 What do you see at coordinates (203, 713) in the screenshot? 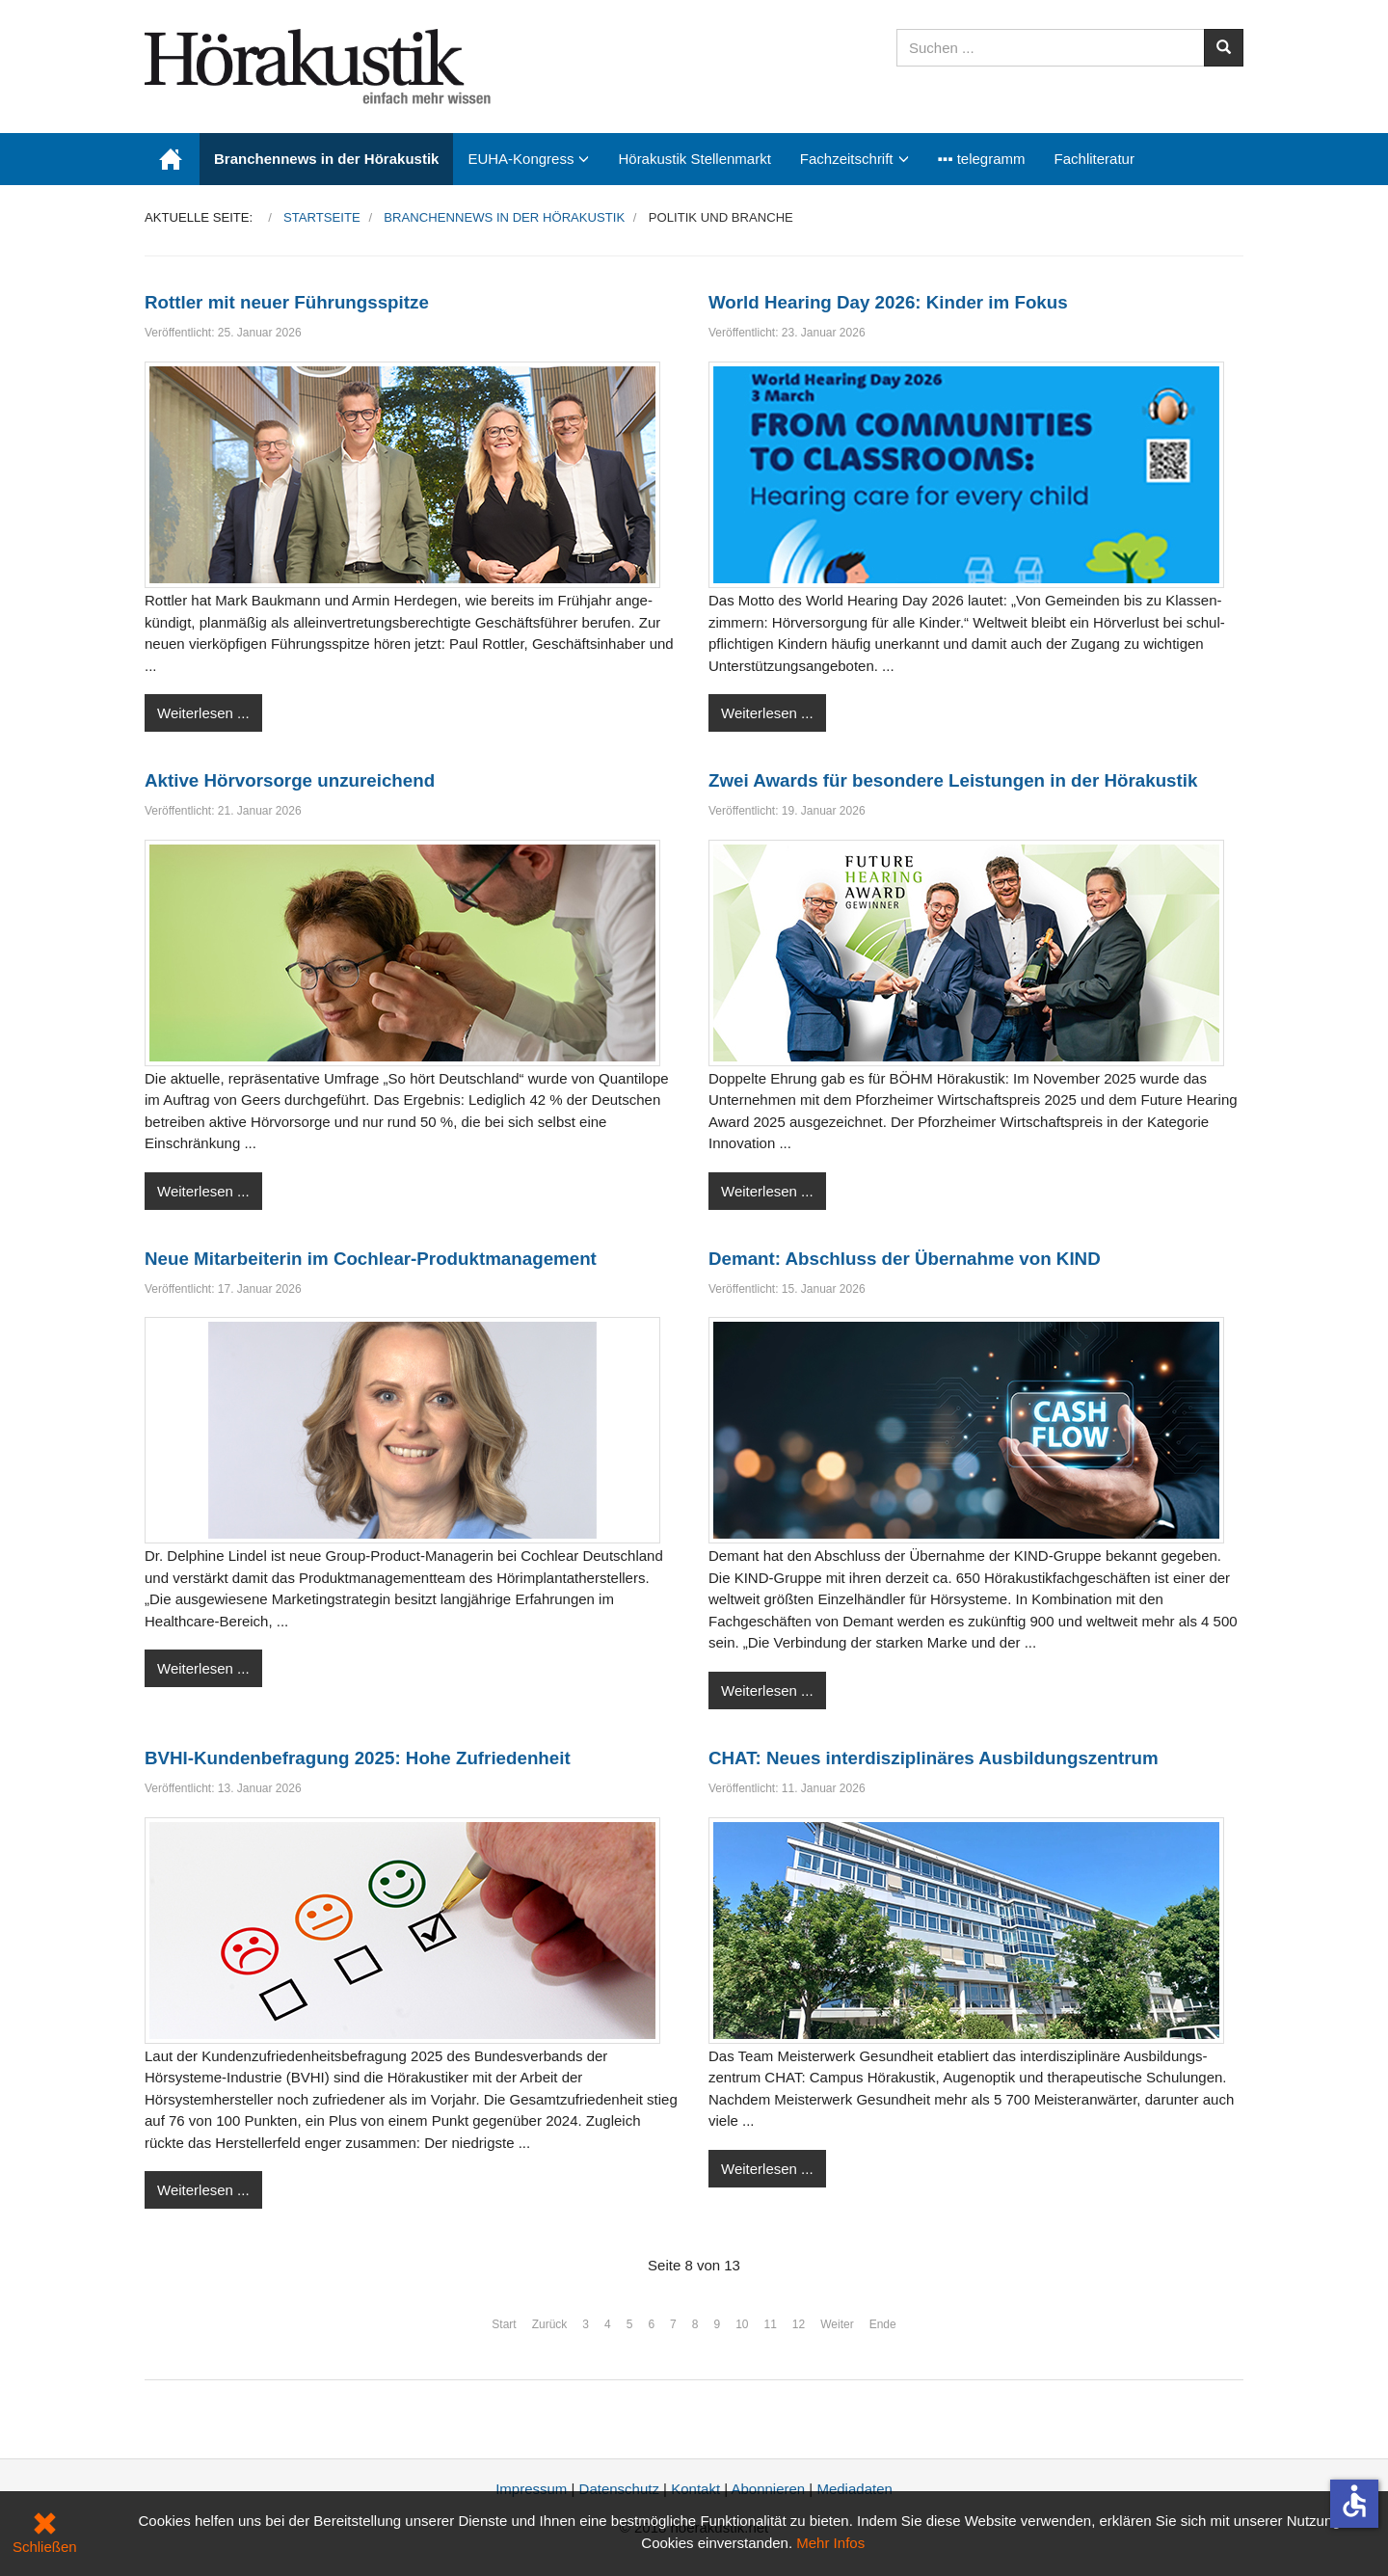
I see `Weiterlesen ...` at bounding box center [203, 713].